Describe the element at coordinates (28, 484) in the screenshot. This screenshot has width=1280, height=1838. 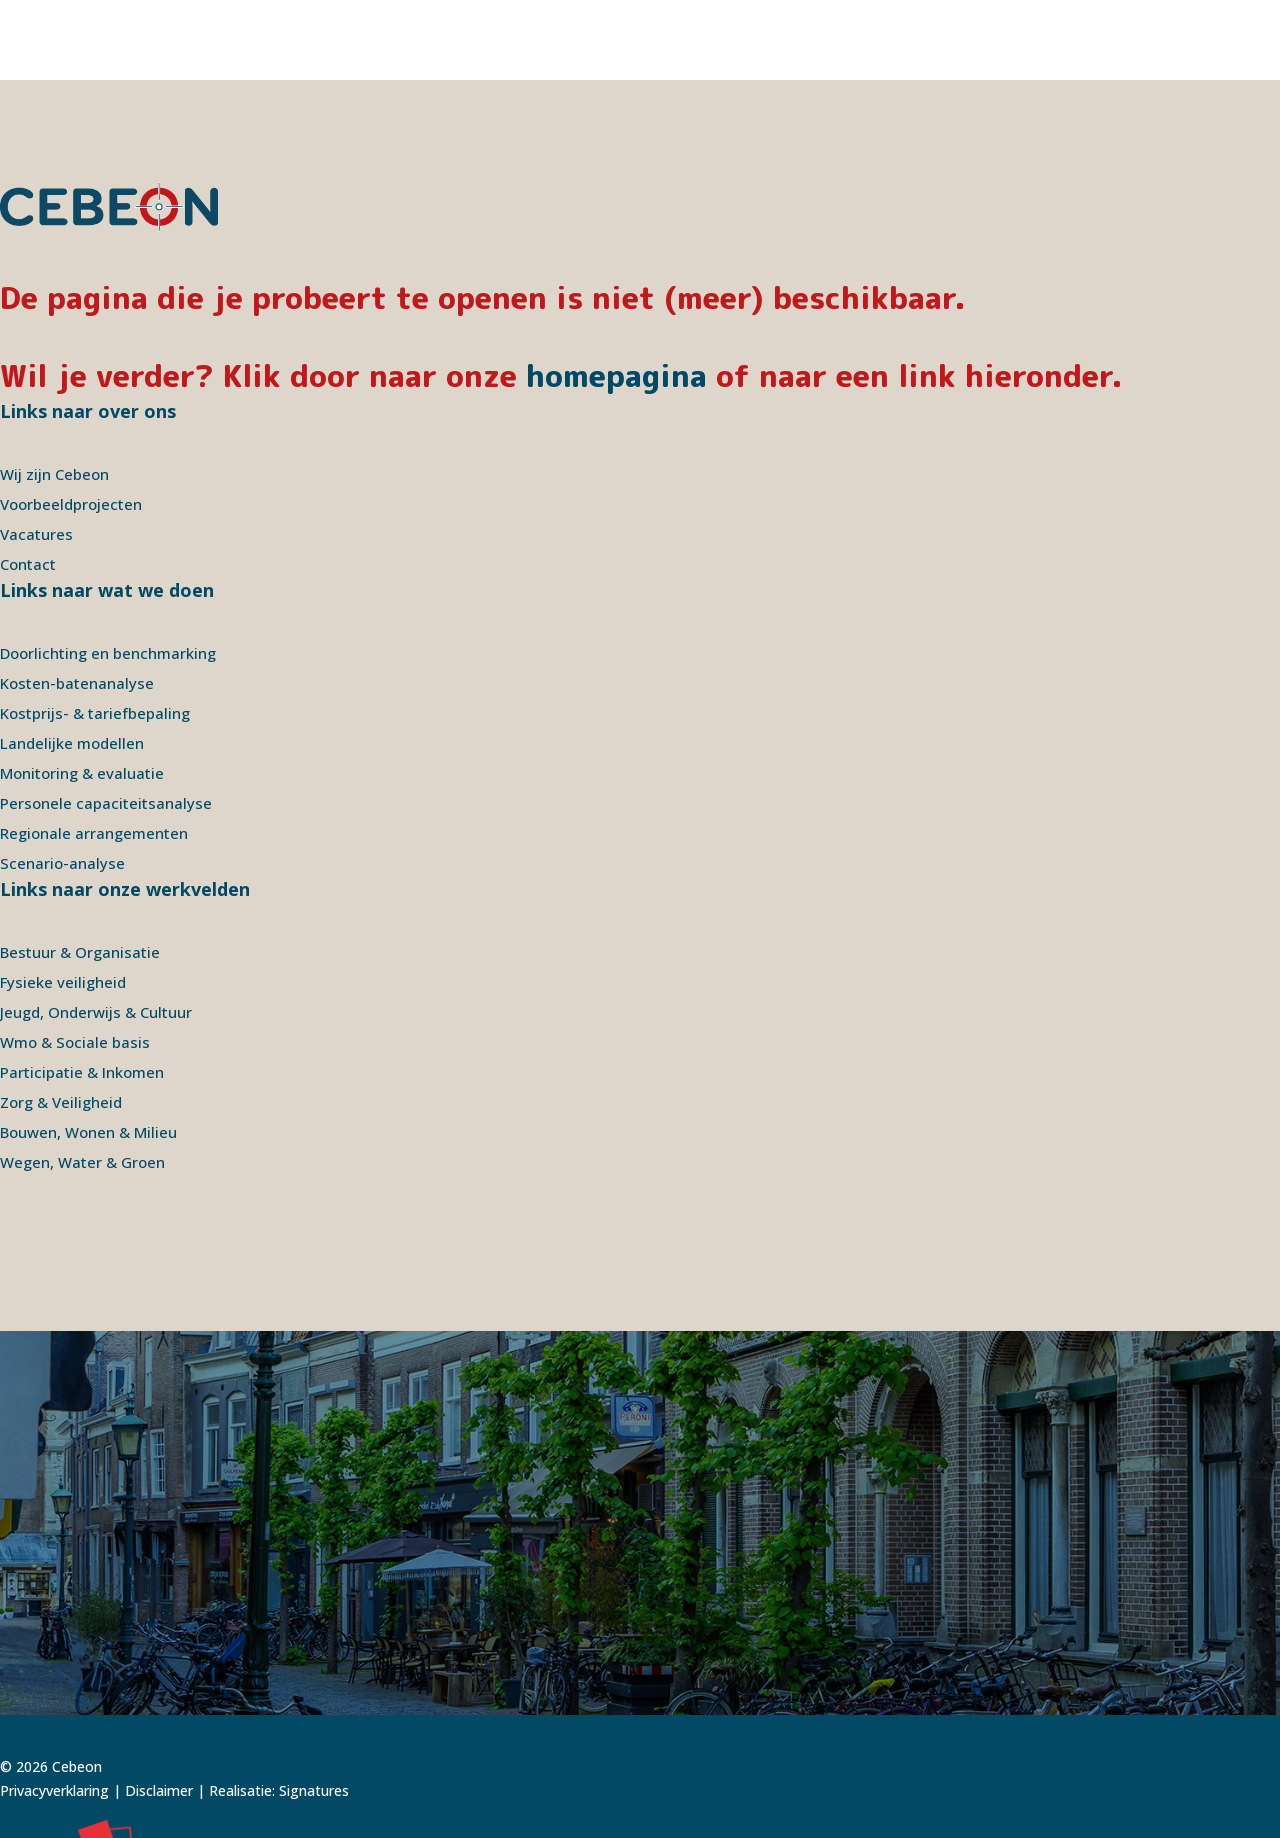
I see `Contact` at that location.